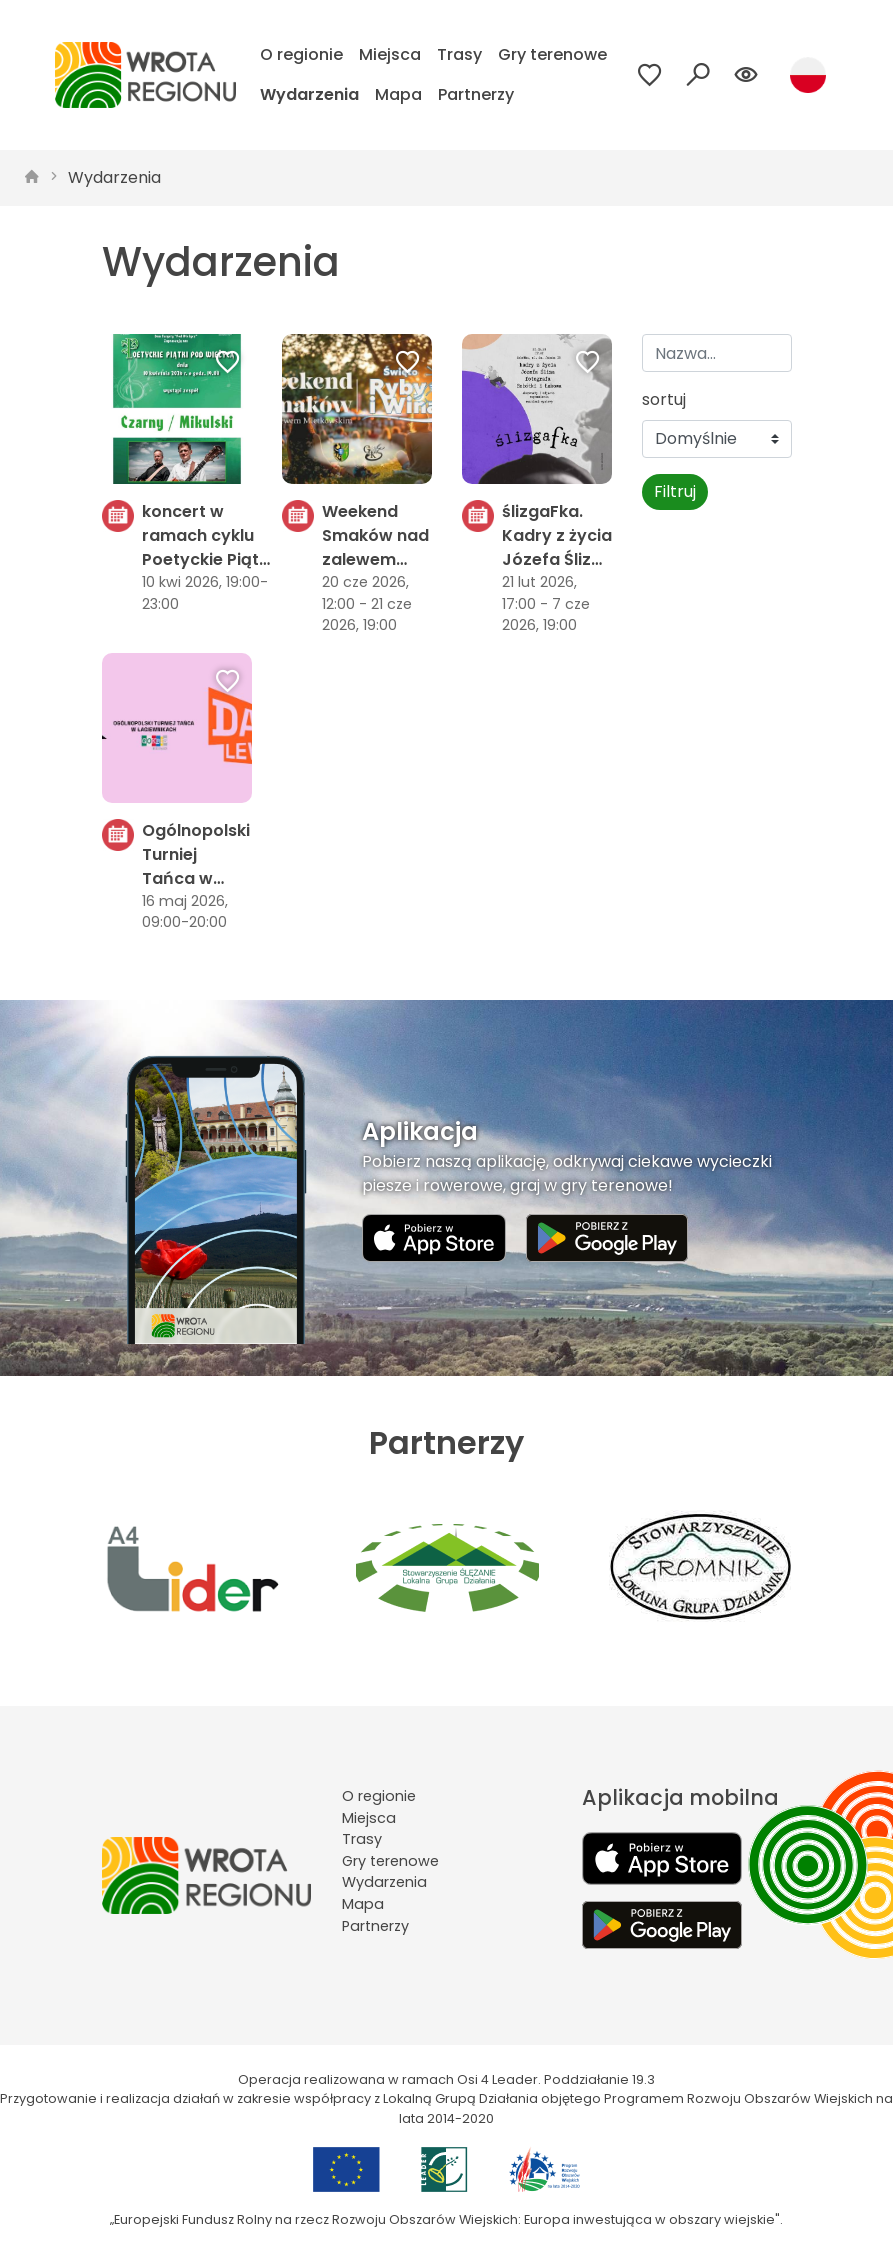 Image resolution: width=893 pixels, height=2255 pixels. What do you see at coordinates (309, 94) in the screenshot?
I see `Wydarzenia` at bounding box center [309, 94].